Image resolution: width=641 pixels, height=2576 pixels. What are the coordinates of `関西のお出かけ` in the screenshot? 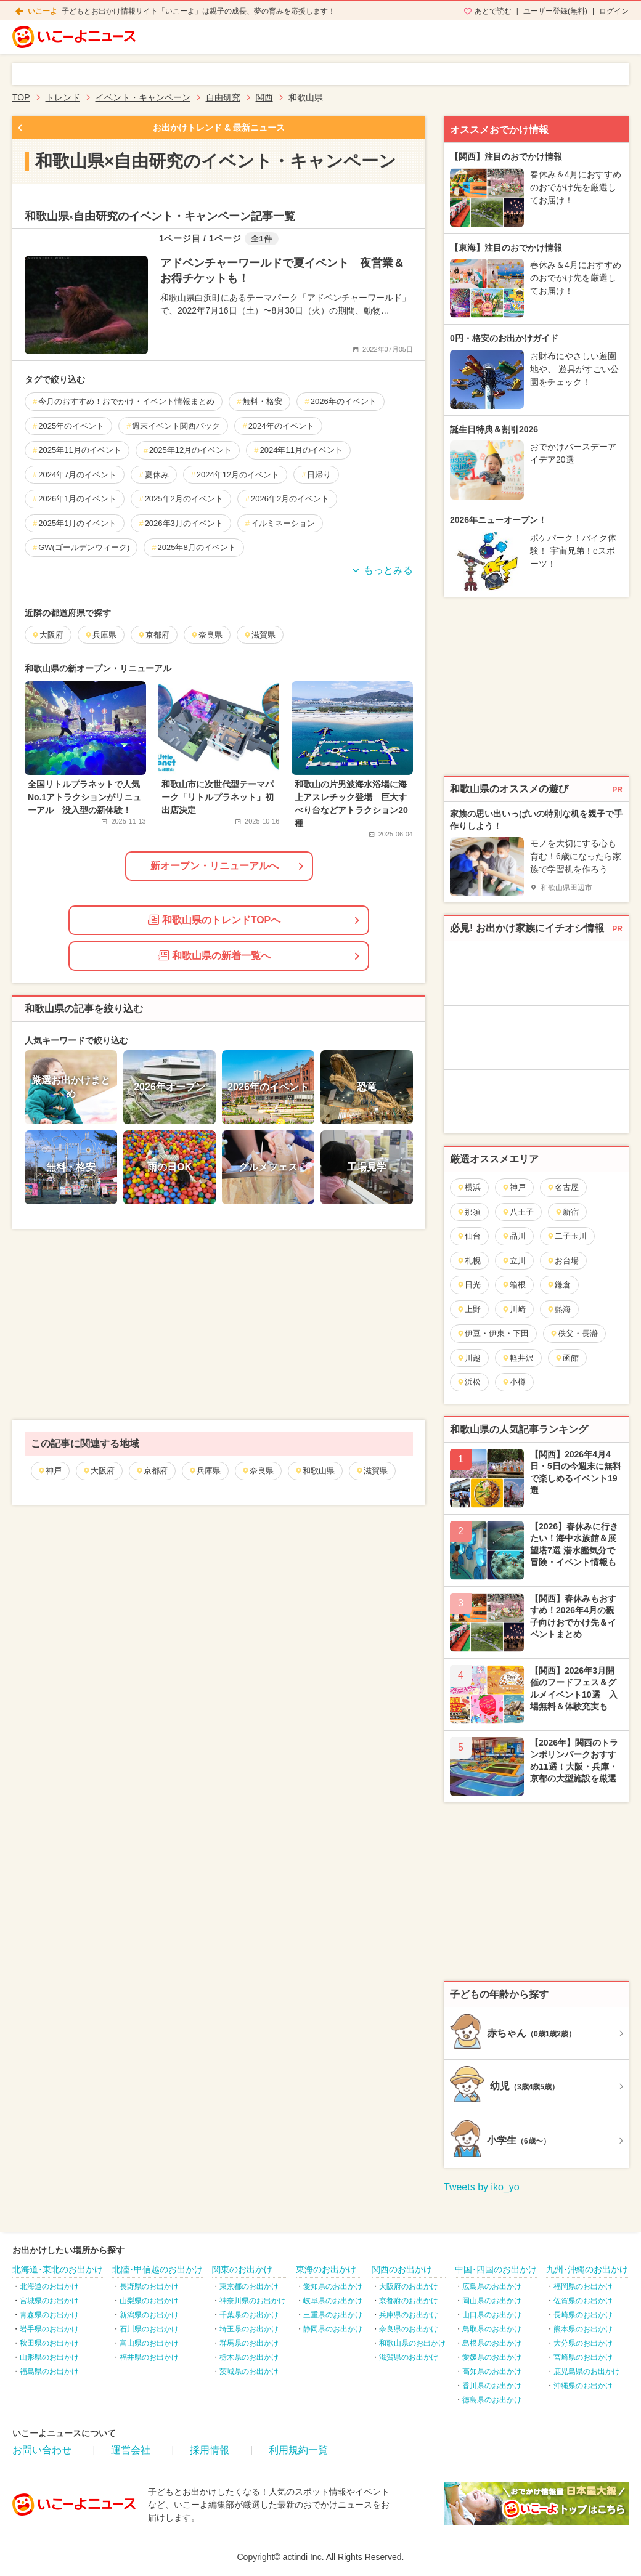 It's located at (402, 2269).